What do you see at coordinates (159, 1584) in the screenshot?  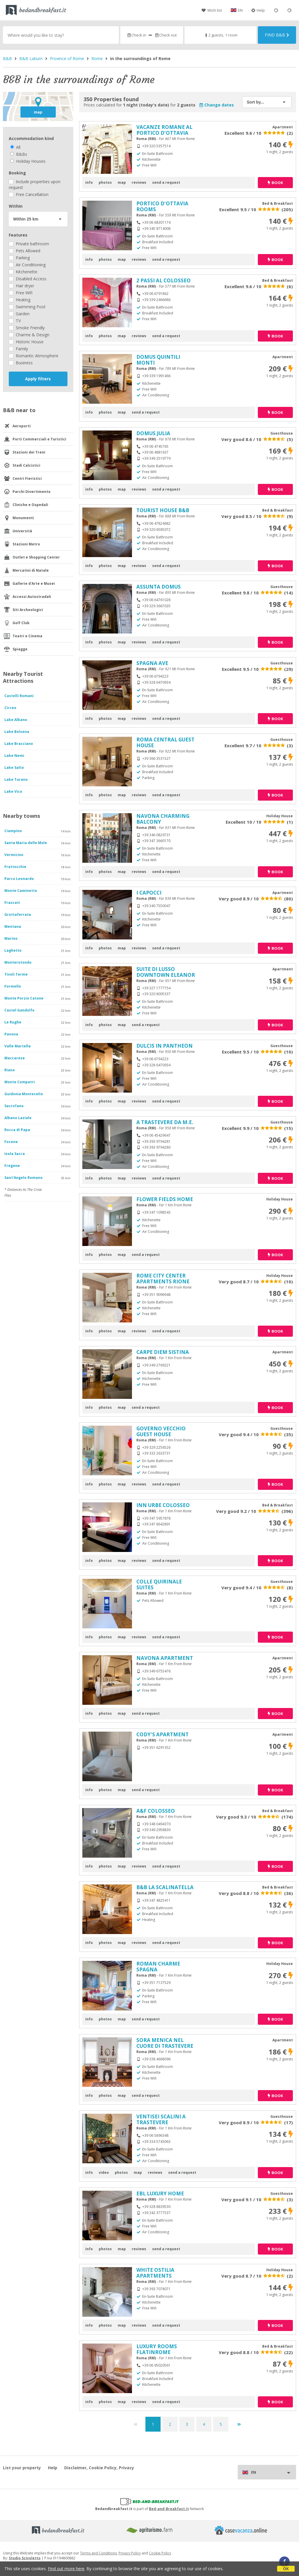 I see `COLLE QUIRINALE SUITES` at bounding box center [159, 1584].